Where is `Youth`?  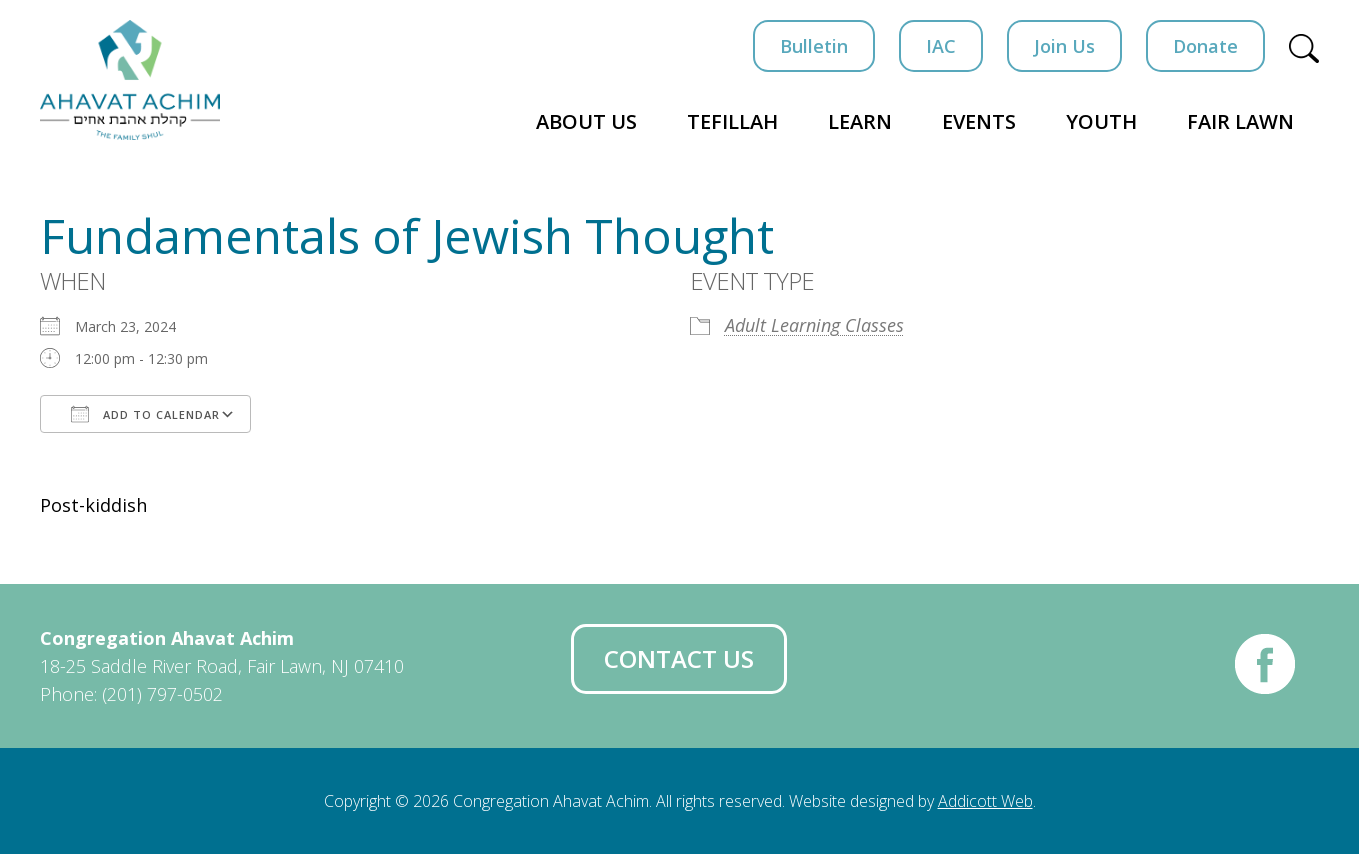
Youth is located at coordinates (1101, 121).